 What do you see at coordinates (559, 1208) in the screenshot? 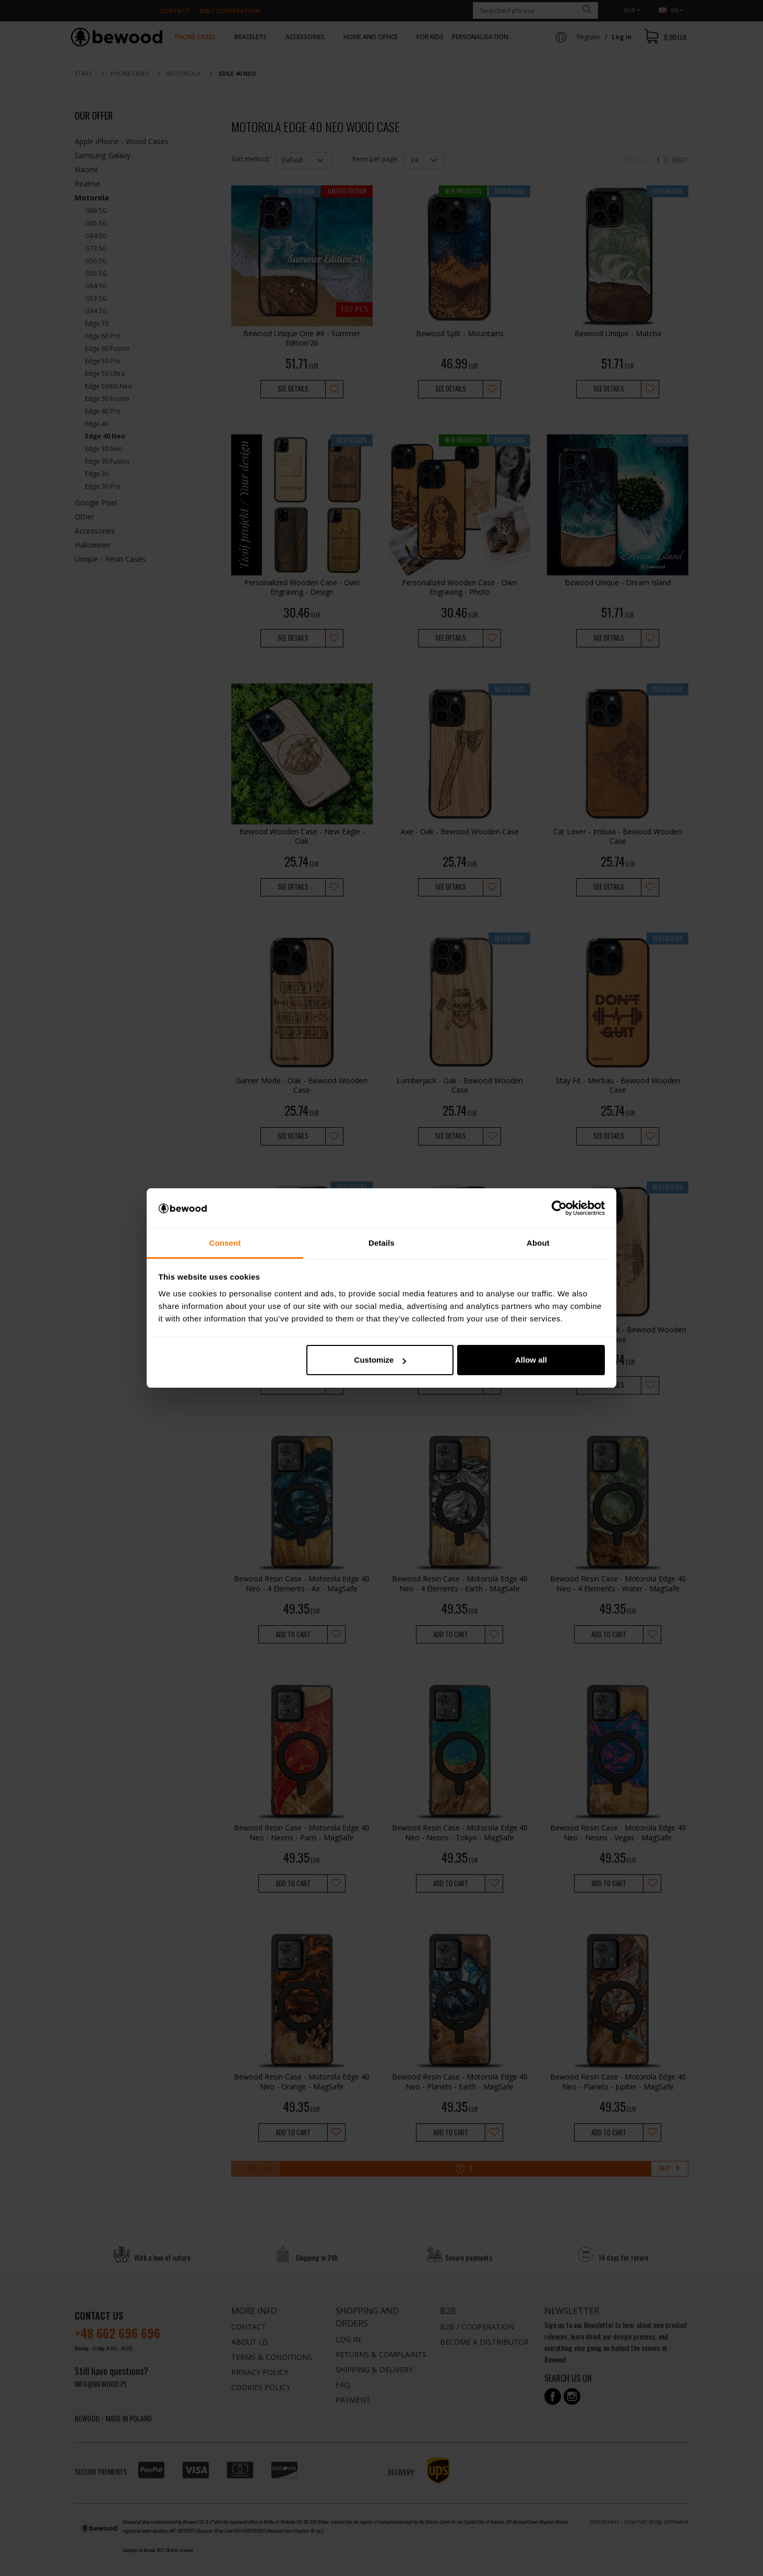
I see `[Cookiebot by Usercentrics - opens in a new window]` at bounding box center [559, 1208].